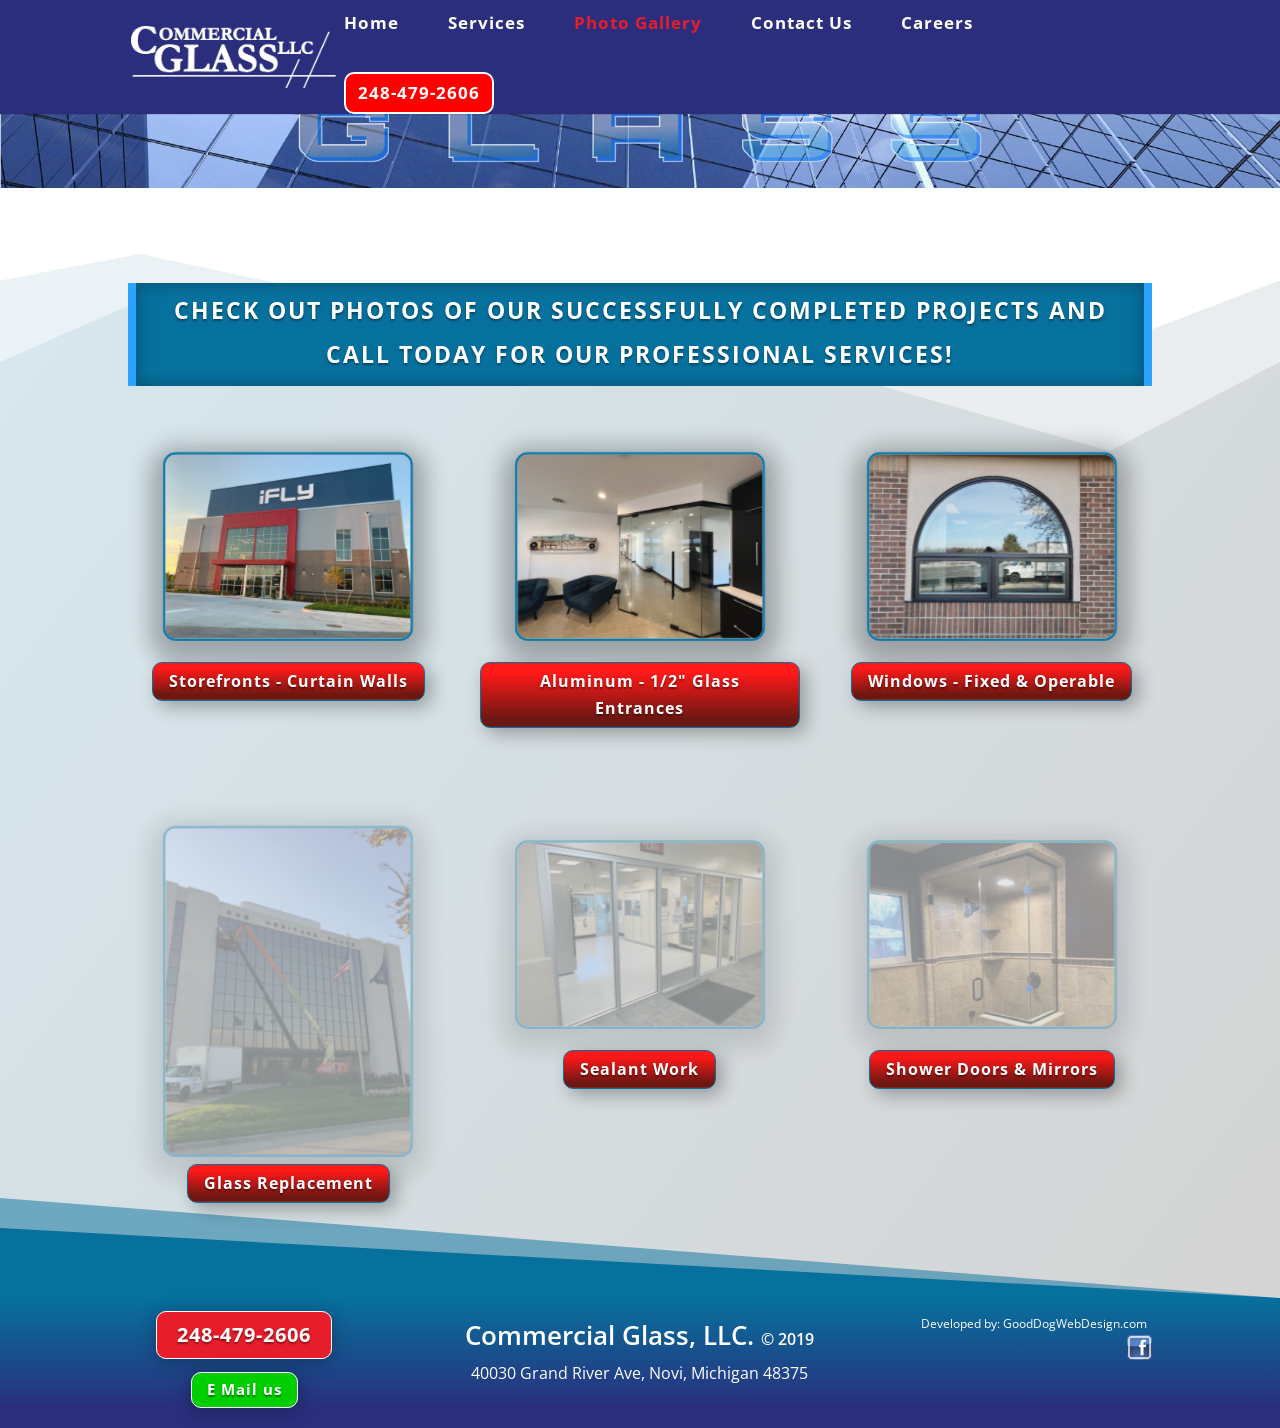  What do you see at coordinates (801, 25) in the screenshot?
I see `Contact Us` at bounding box center [801, 25].